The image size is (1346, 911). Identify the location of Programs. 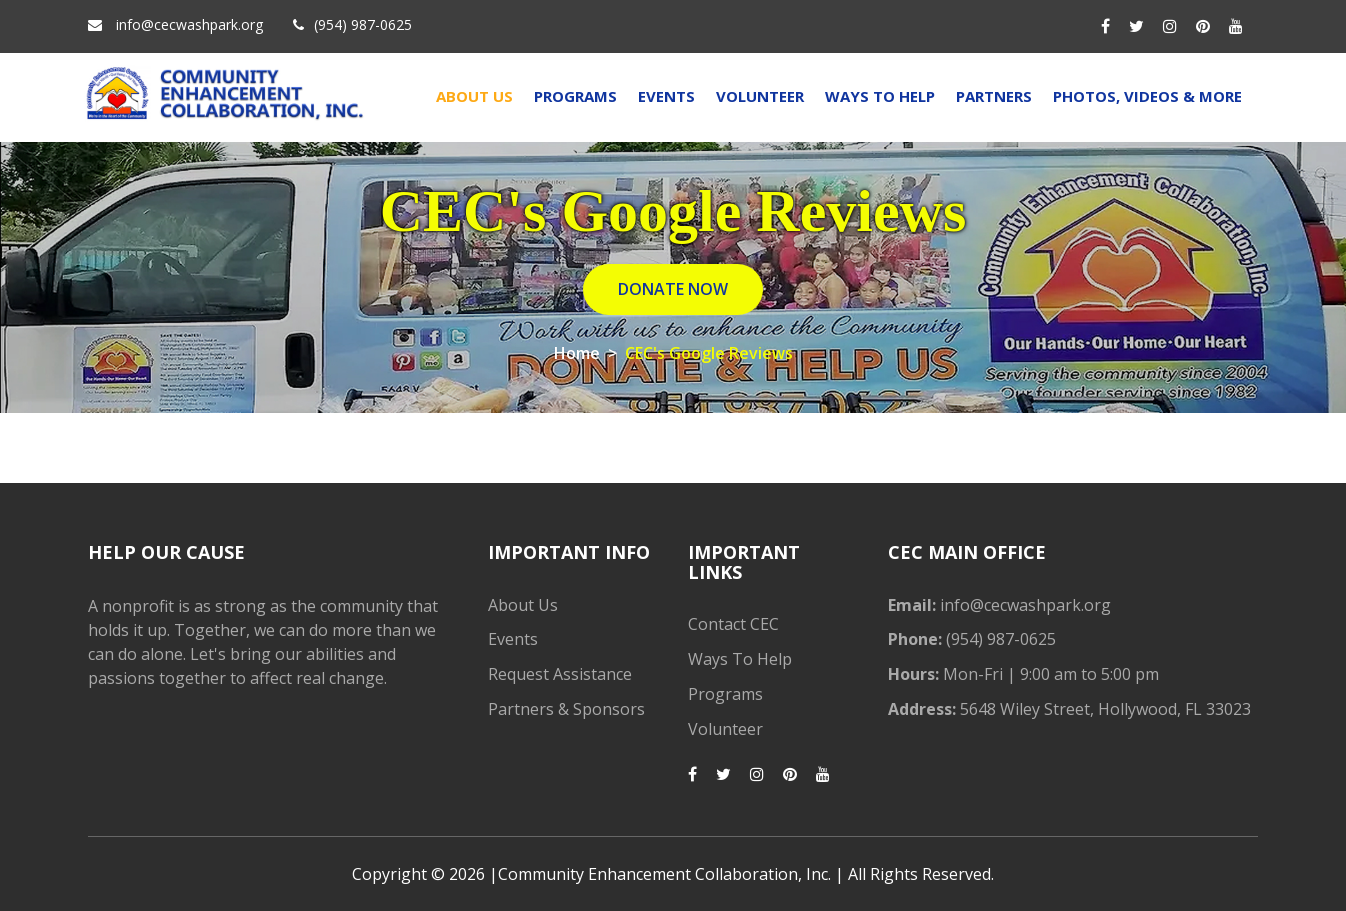
(575, 96).